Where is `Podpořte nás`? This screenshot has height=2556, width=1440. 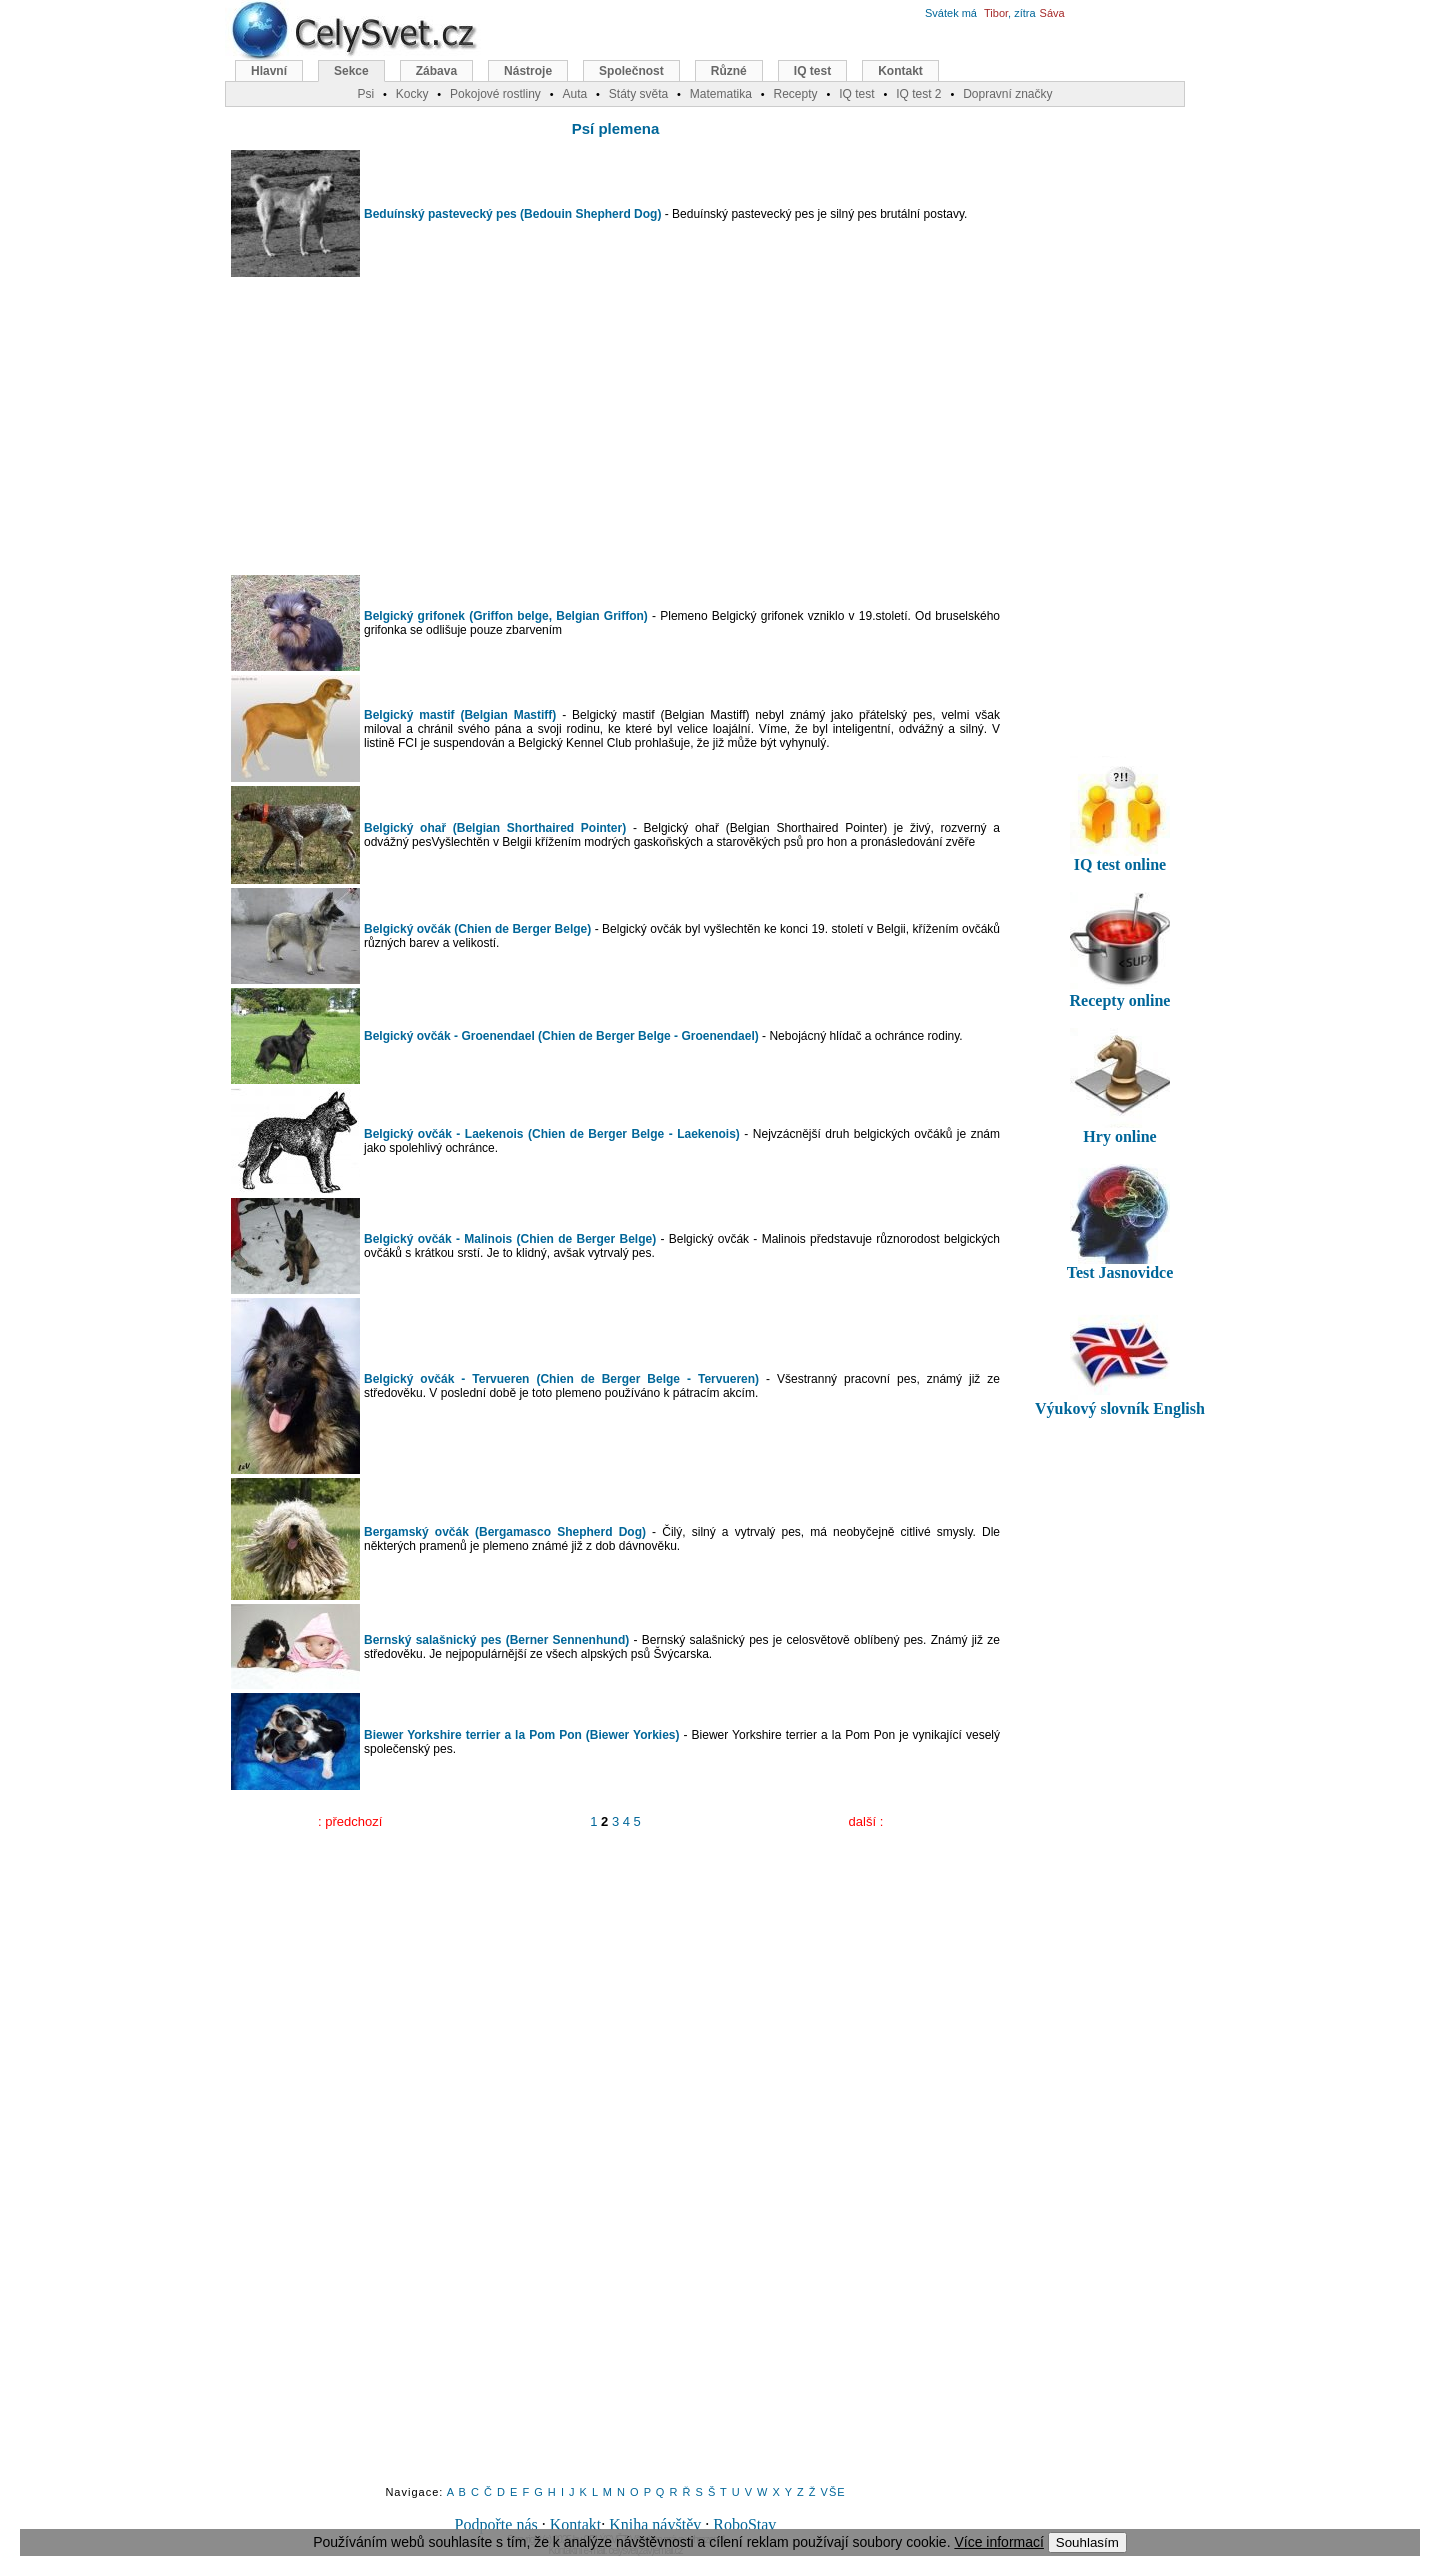
Podpořte nás is located at coordinates (496, 2524).